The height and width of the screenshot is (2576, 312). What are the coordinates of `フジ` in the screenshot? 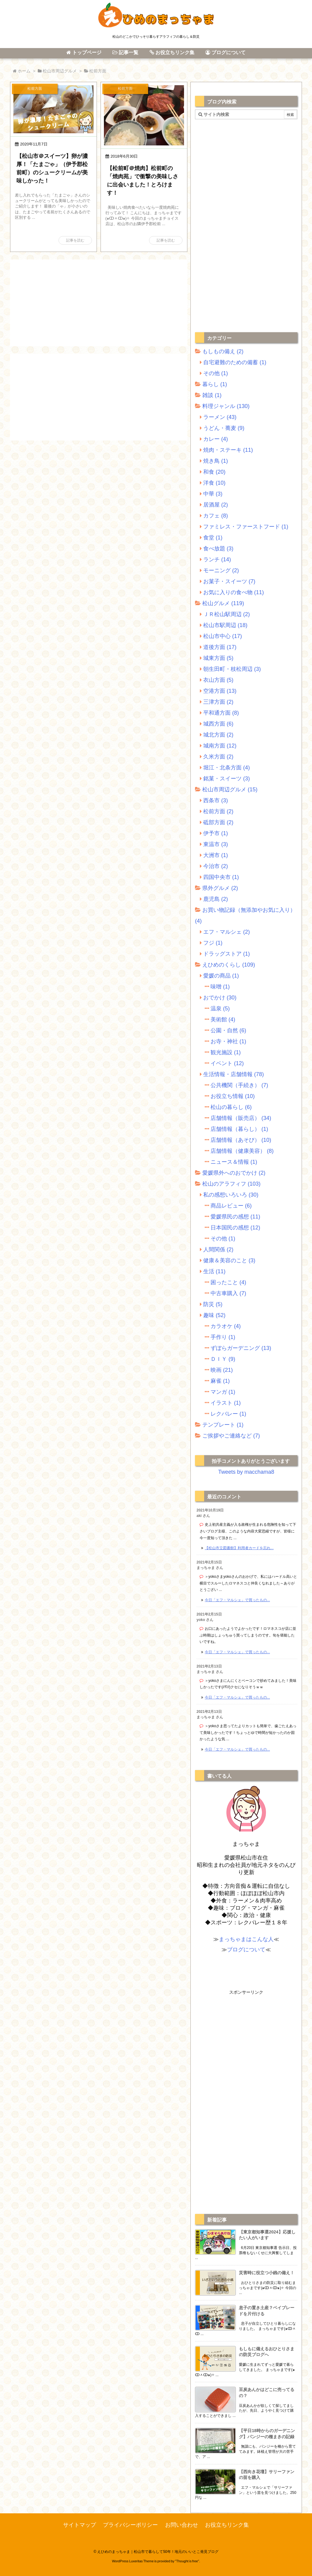 It's located at (212, 943).